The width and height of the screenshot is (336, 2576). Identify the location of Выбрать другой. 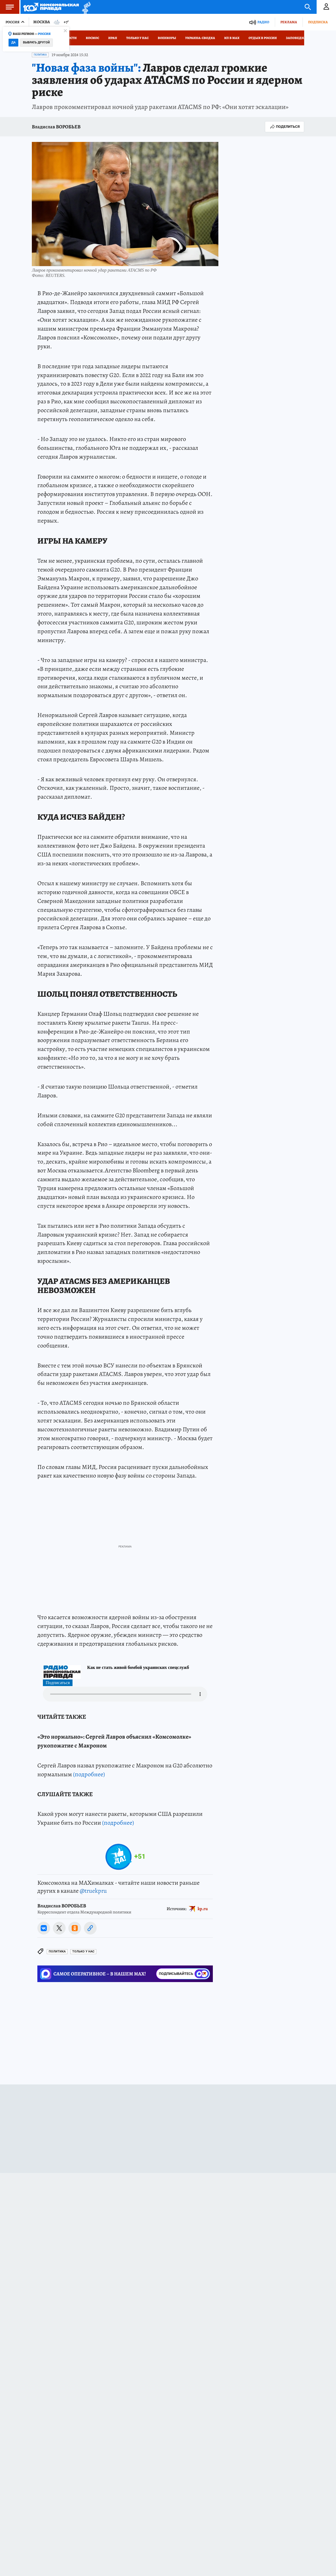
(36, 42).